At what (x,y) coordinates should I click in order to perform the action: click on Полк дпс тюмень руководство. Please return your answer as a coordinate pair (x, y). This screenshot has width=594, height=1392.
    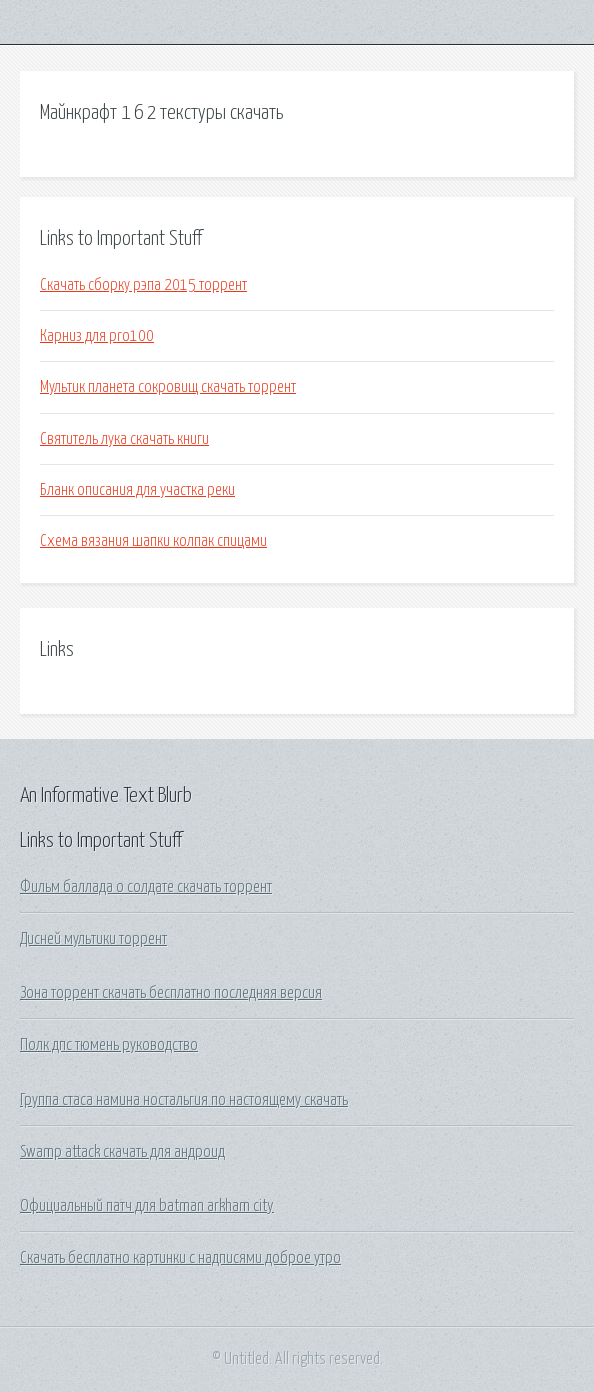
    Looking at the image, I should click on (109, 1045).